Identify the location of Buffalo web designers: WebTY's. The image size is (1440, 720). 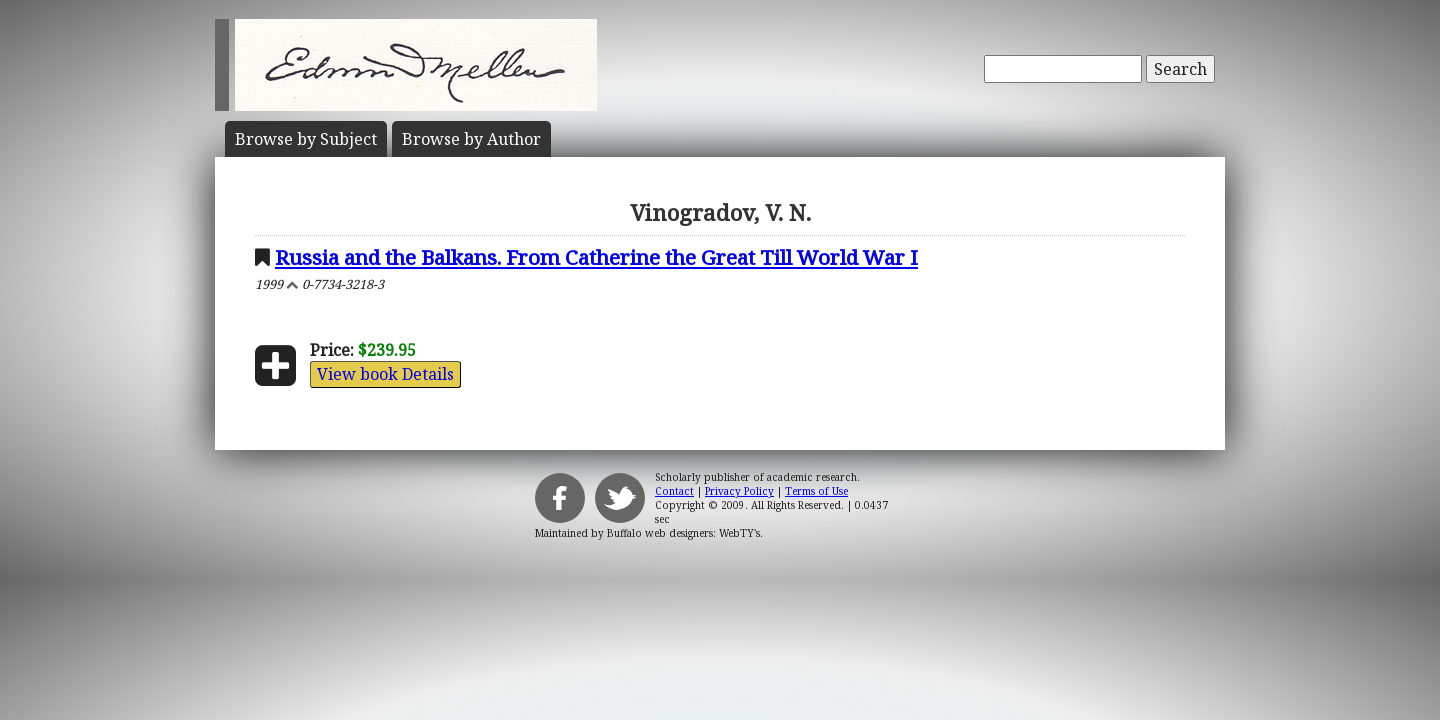
(683, 533).